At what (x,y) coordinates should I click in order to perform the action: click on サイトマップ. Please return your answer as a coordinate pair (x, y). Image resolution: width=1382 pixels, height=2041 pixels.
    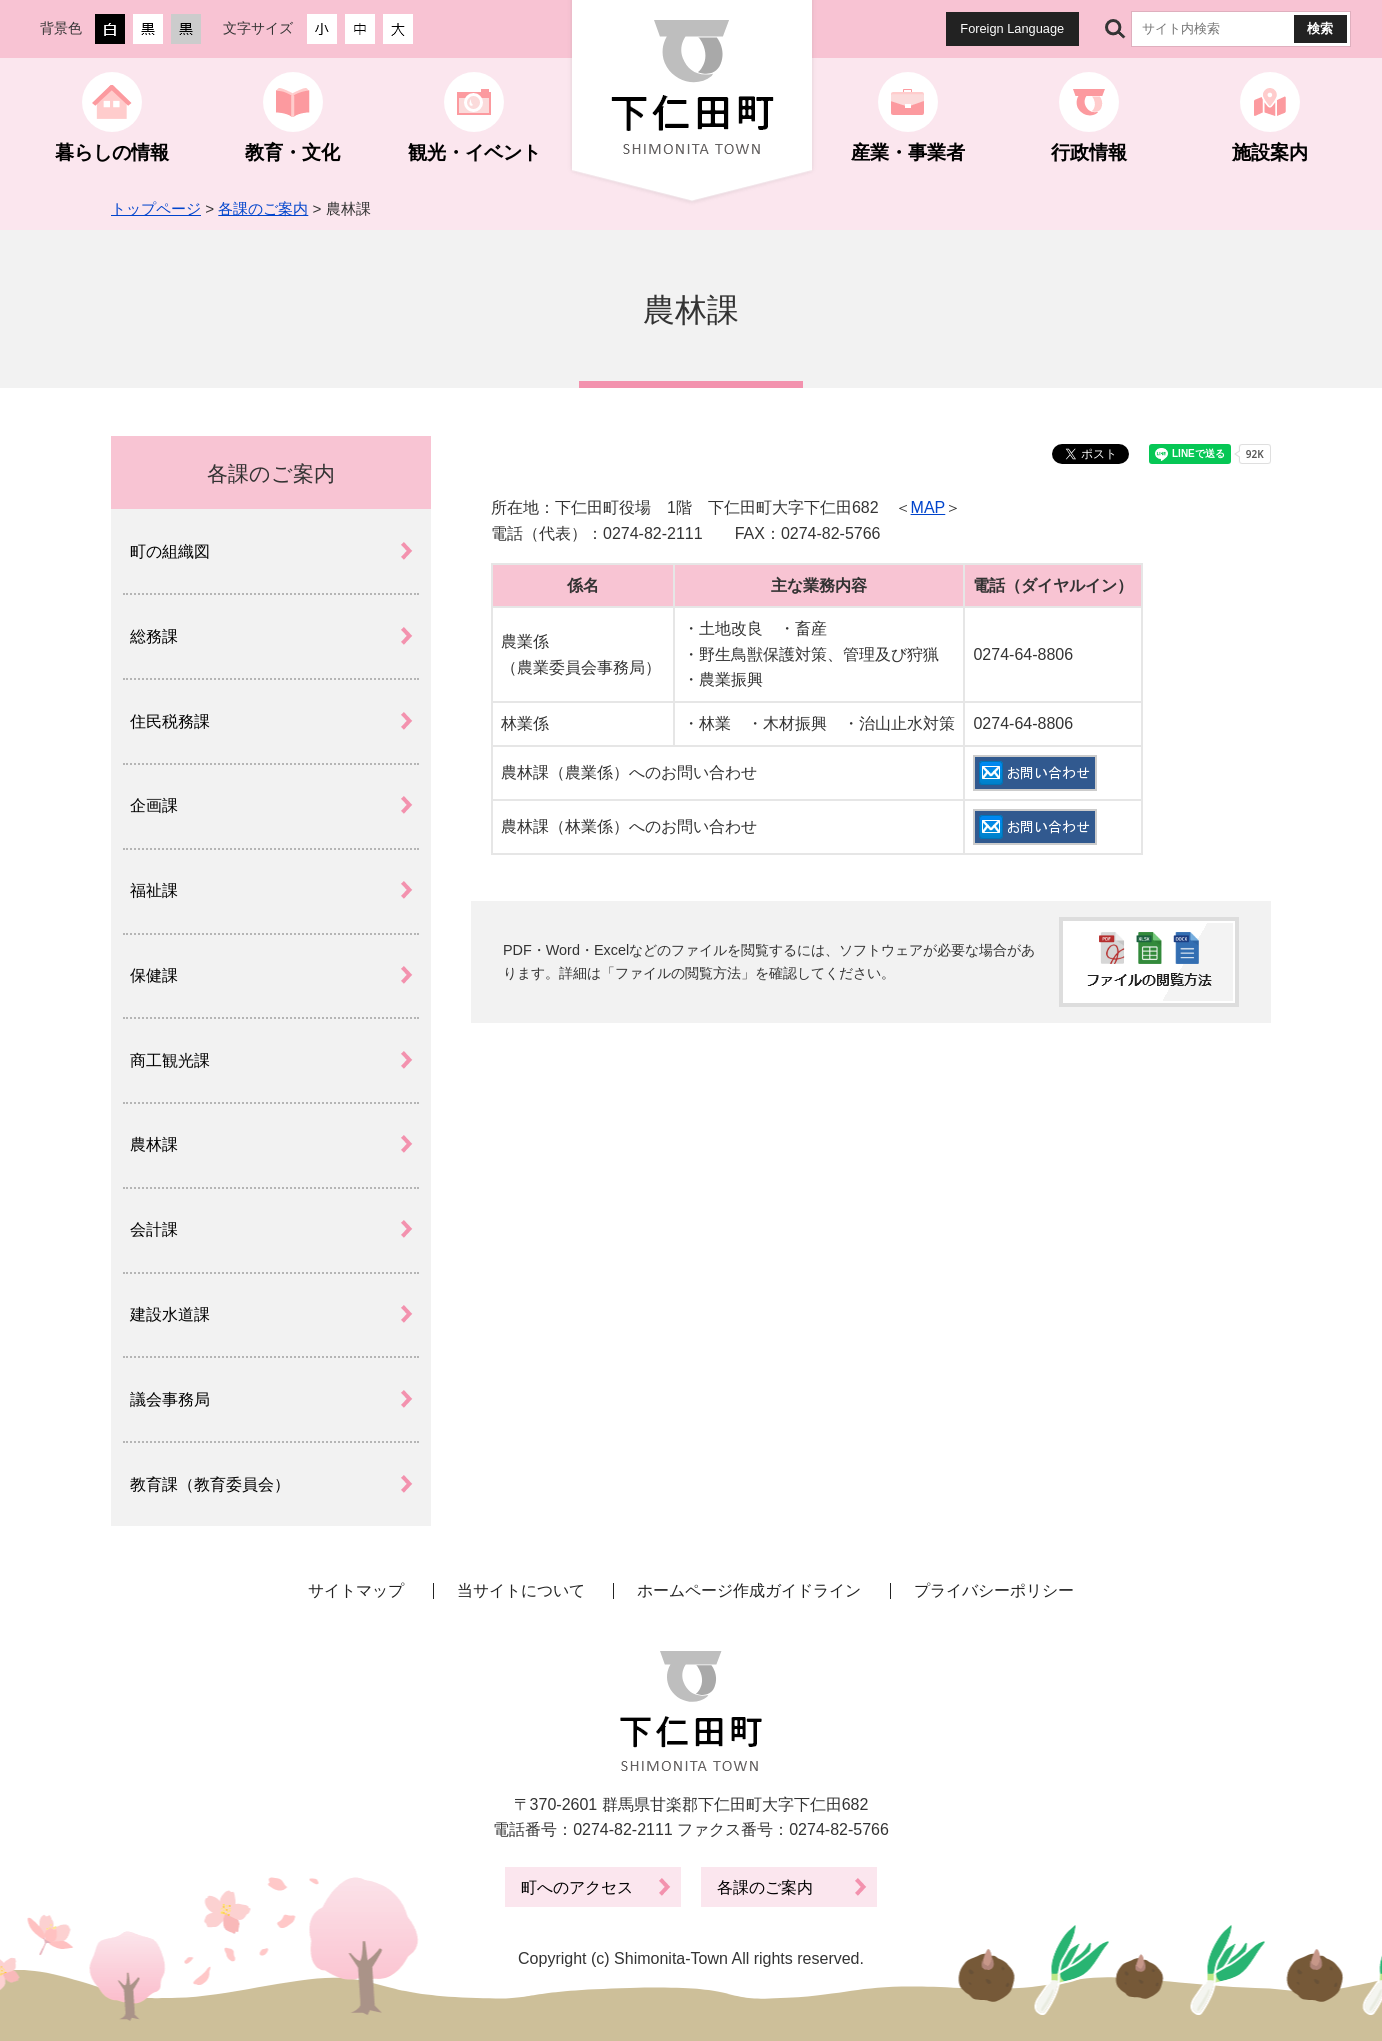
    Looking at the image, I should click on (356, 1590).